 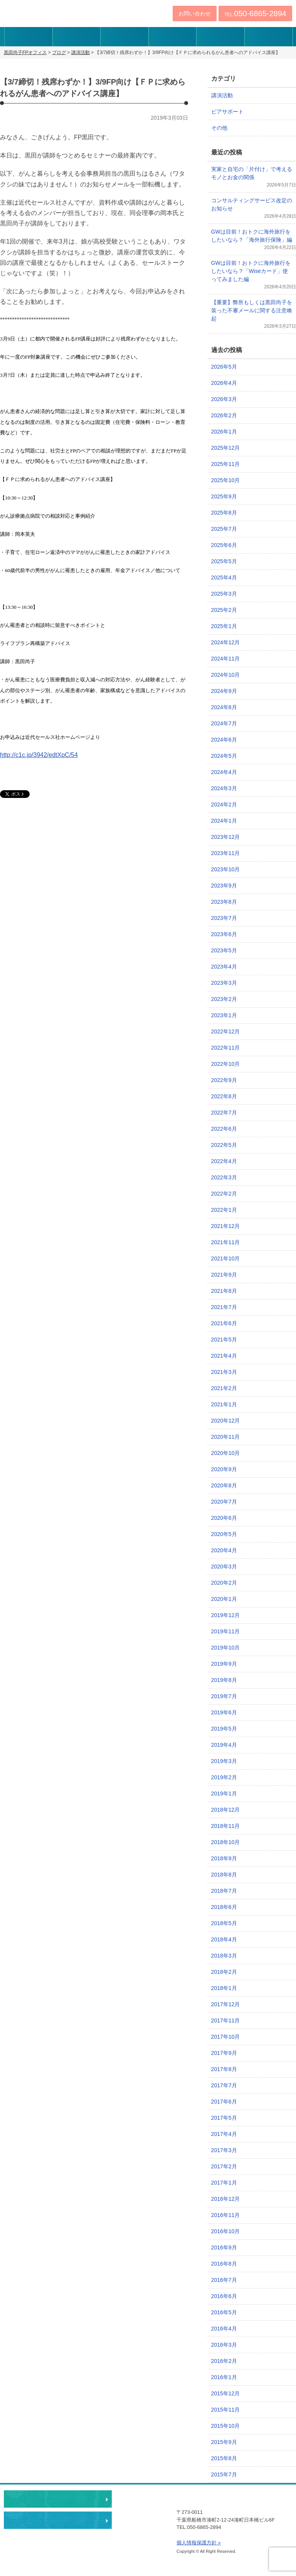 What do you see at coordinates (225, 1842) in the screenshot?
I see `2018年10月` at bounding box center [225, 1842].